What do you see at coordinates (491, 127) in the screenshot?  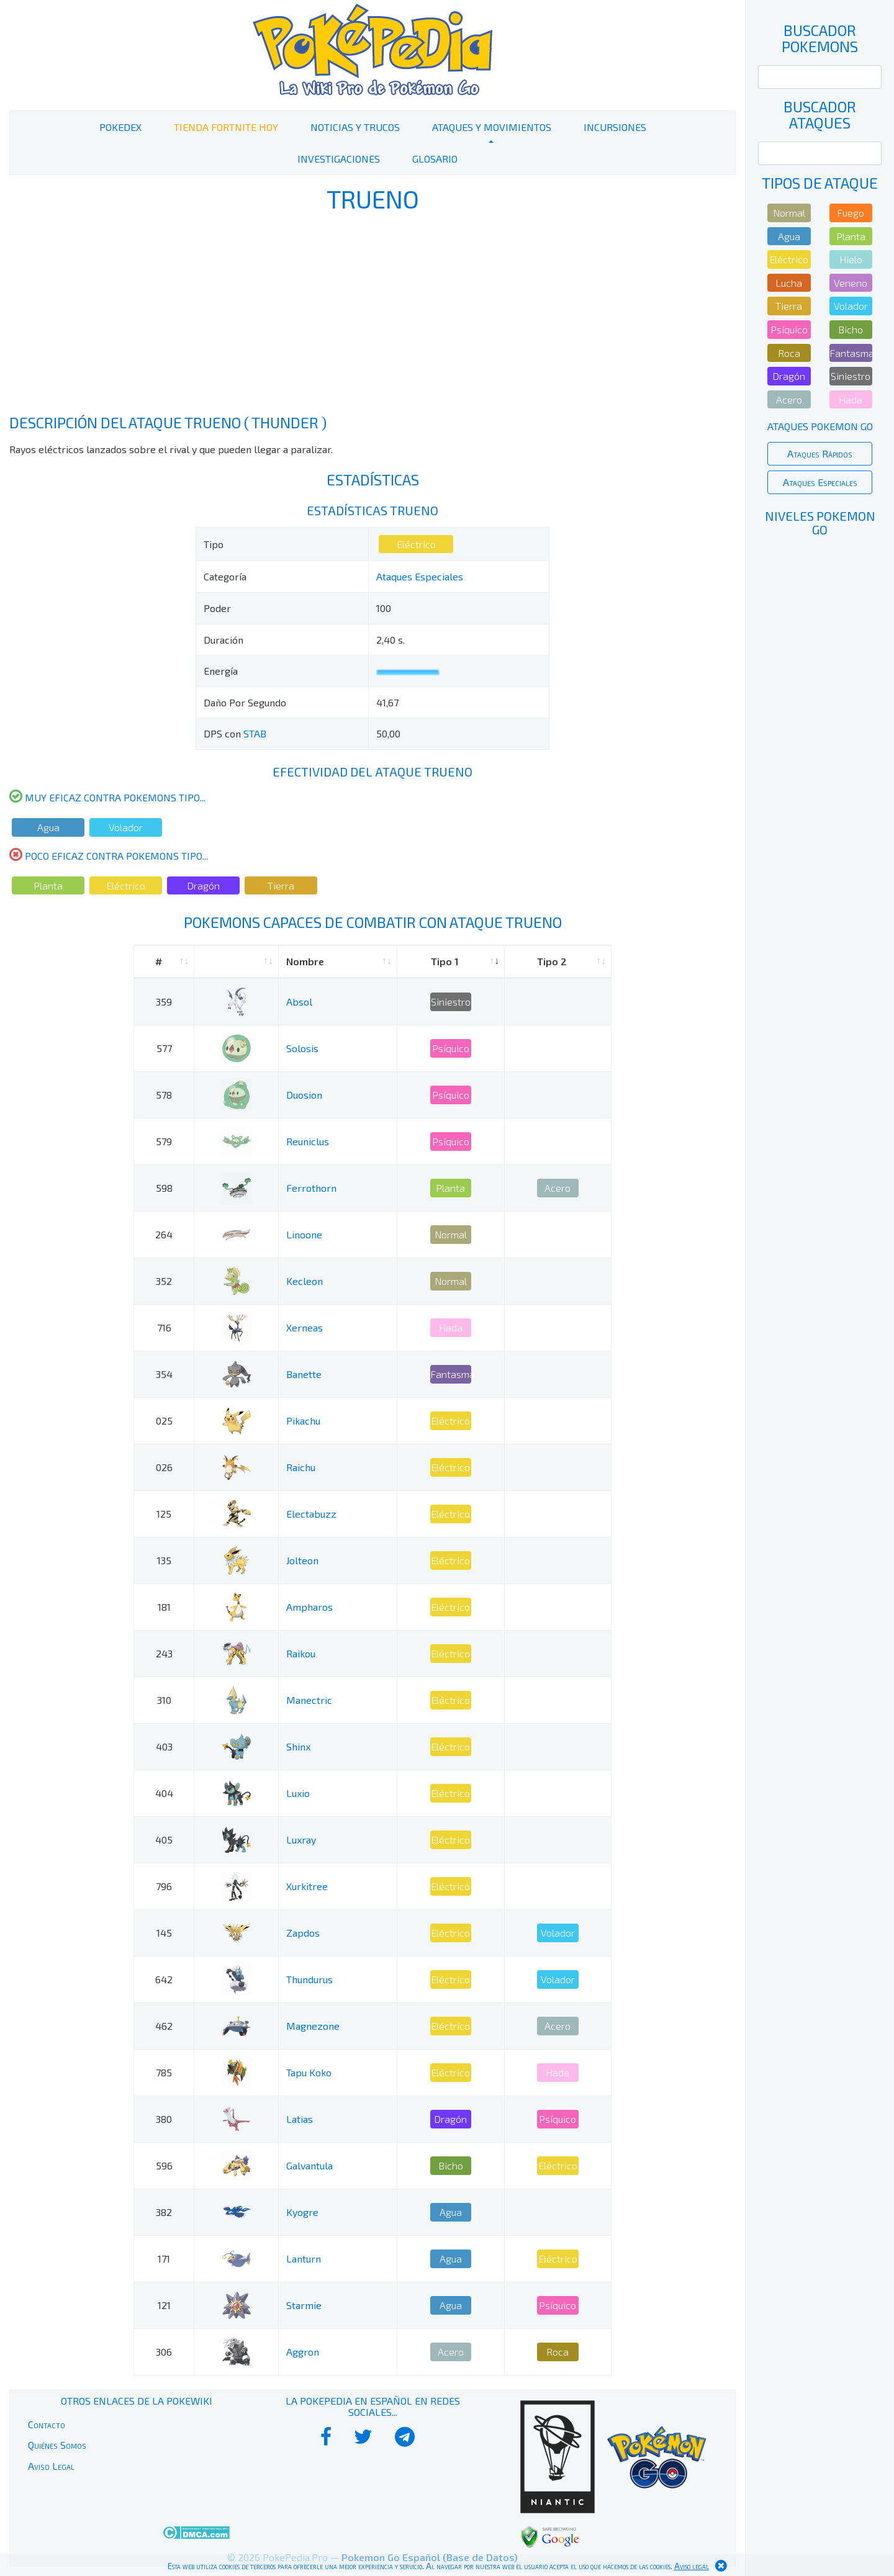 I see `Ataques y Movimientos` at bounding box center [491, 127].